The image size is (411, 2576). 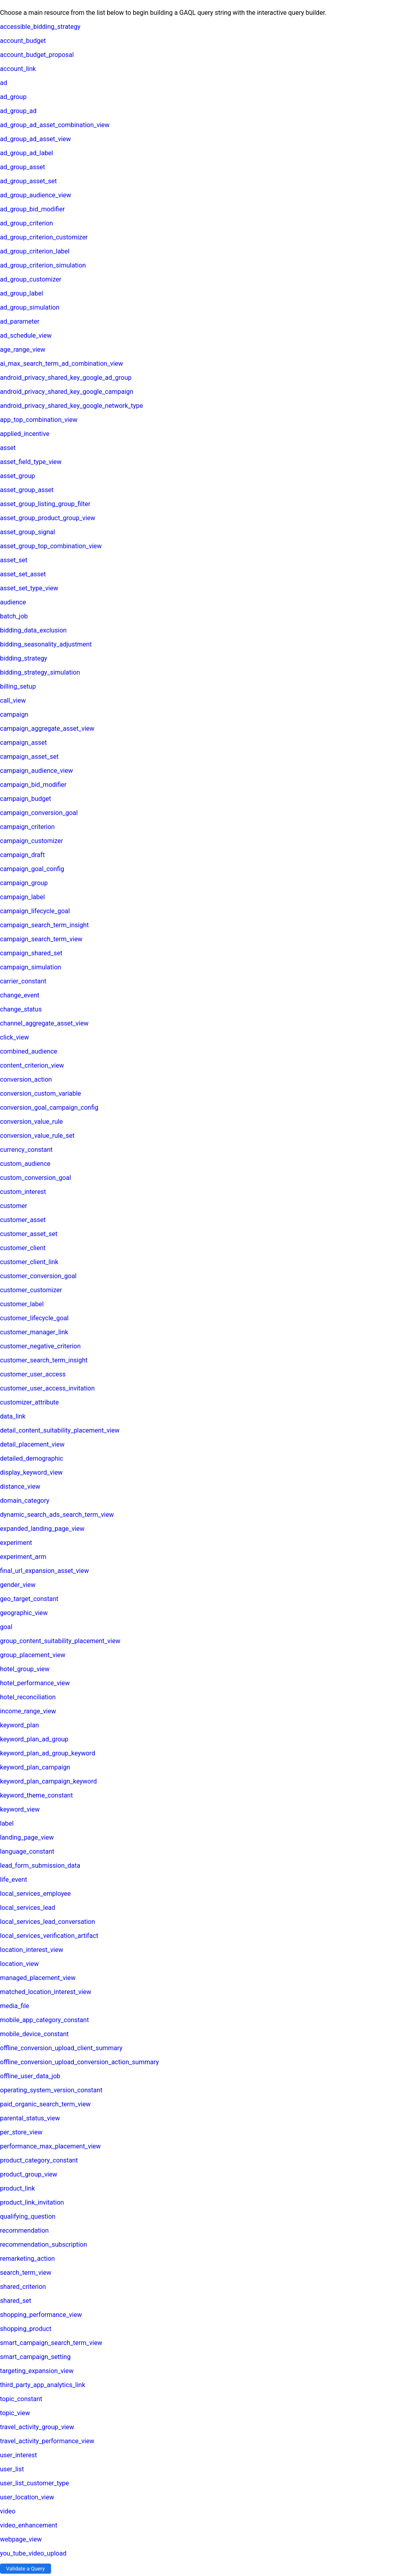 I want to click on geo_target_constant, so click(x=29, y=1599).